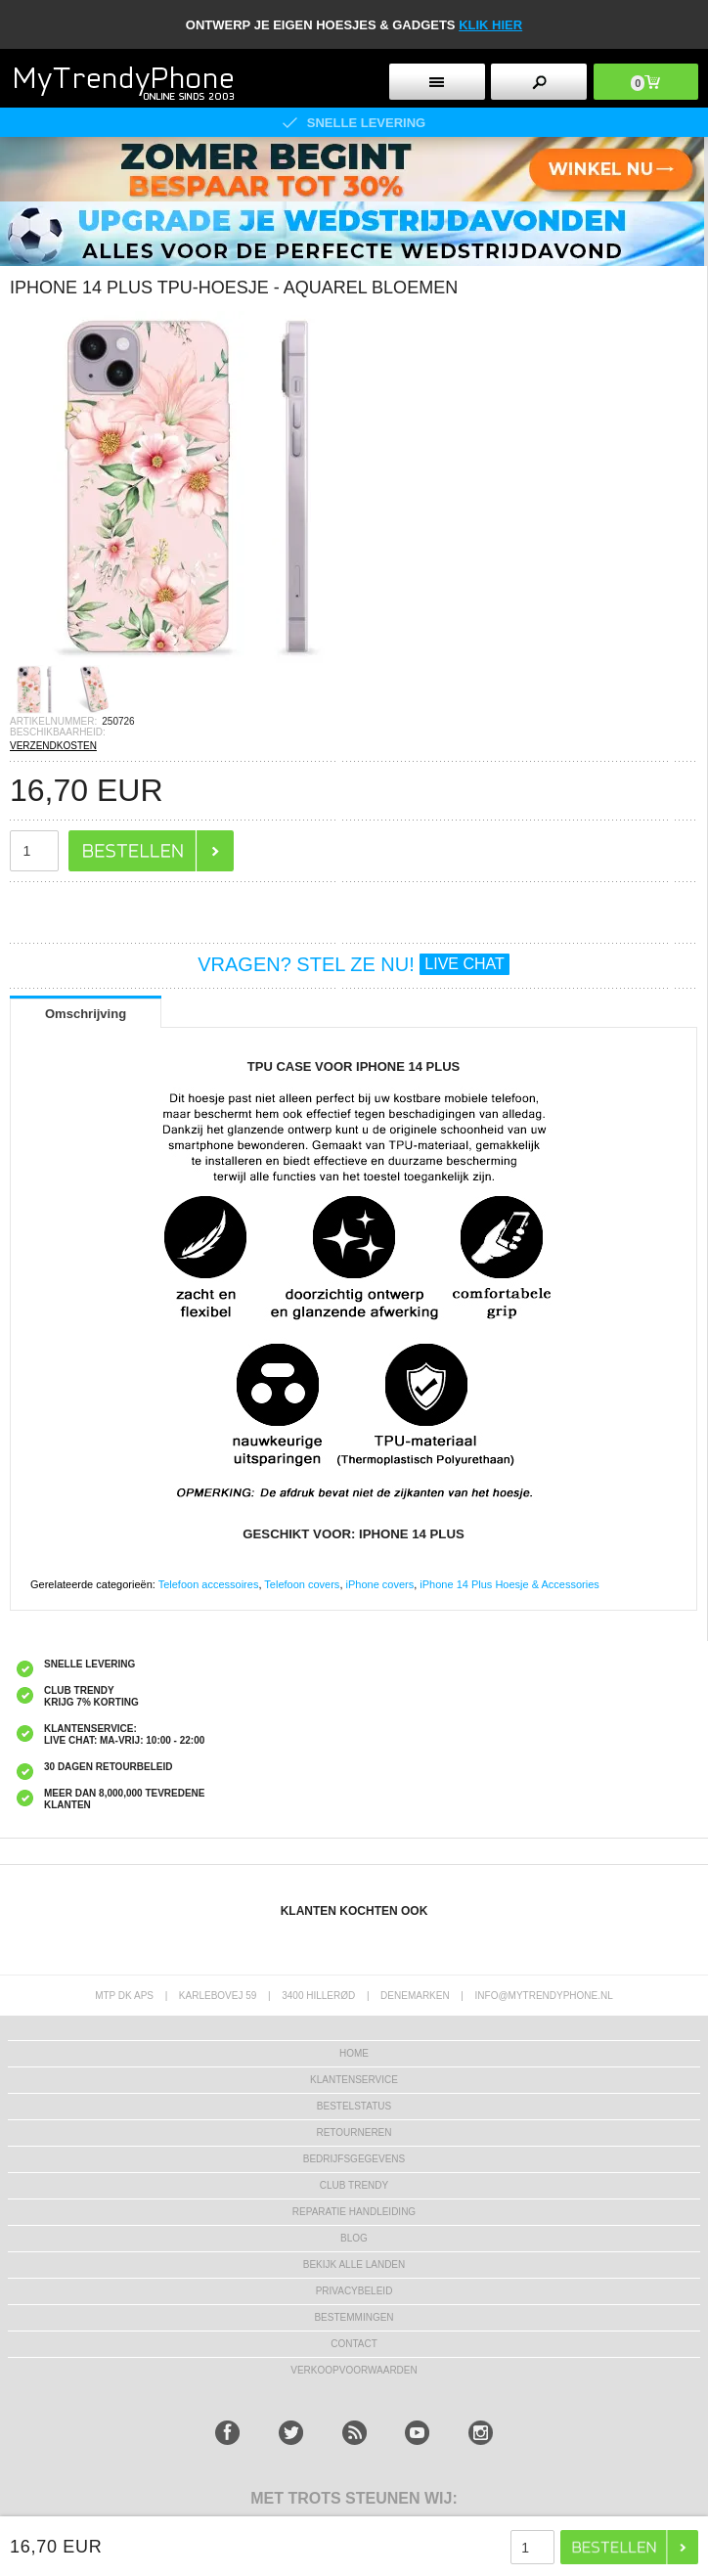 The height and width of the screenshot is (2576, 708). Describe the element at coordinates (353, 964) in the screenshot. I see `VRAGEN? STEL ZE NU!` at that location.